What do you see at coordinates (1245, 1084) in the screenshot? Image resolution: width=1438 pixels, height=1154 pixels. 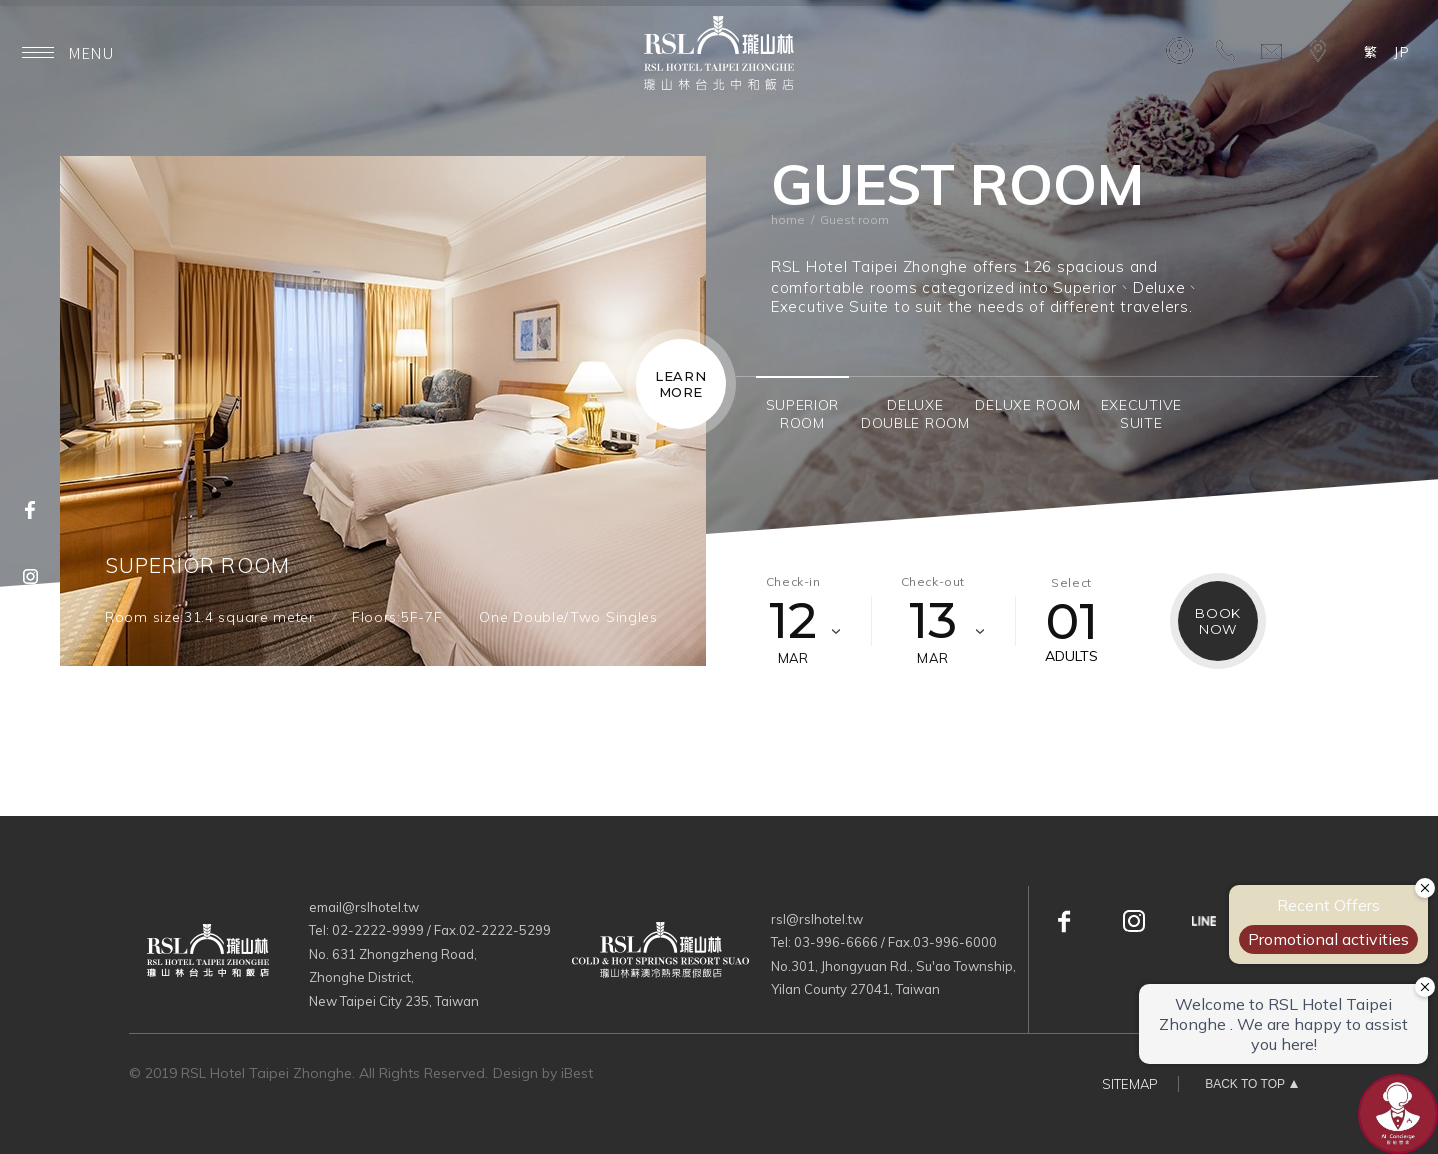 I see `BACK TO TOP` at bounding box center [1245, 1084].